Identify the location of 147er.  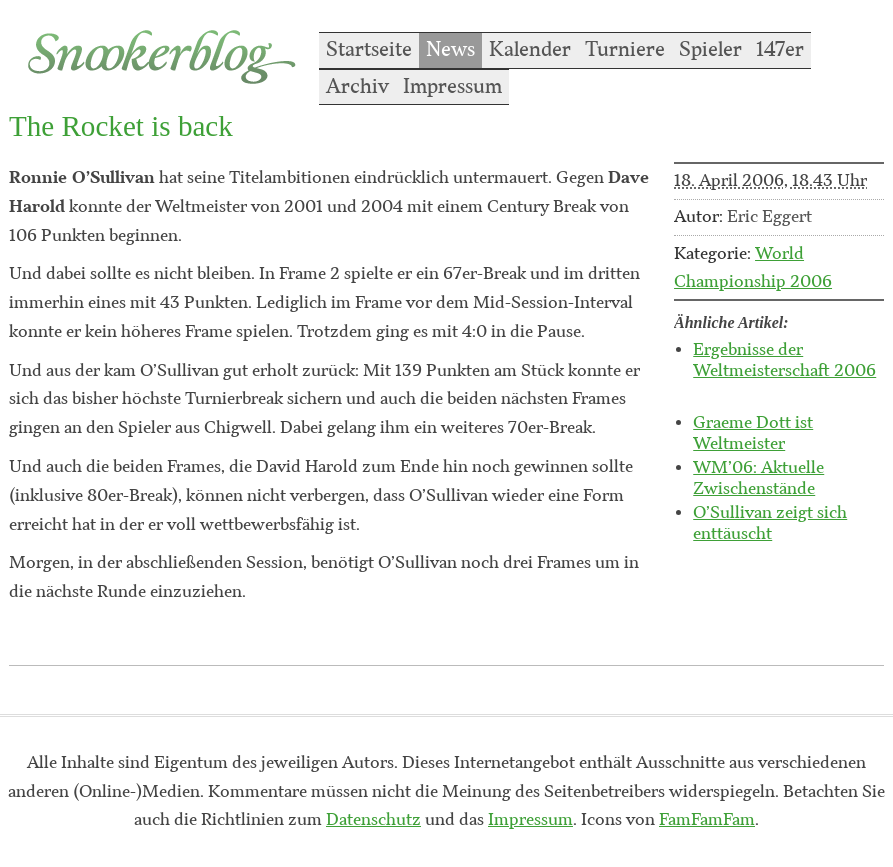
(780, 50).